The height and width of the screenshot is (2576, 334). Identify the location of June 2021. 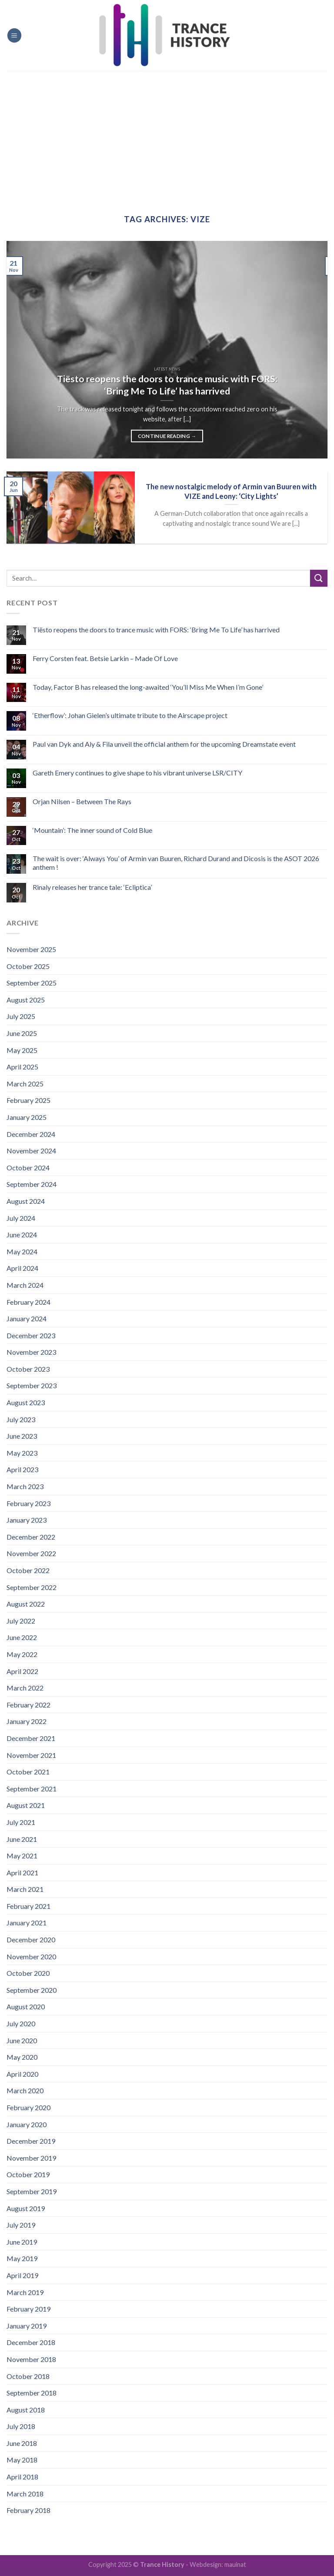
(22, 1839).